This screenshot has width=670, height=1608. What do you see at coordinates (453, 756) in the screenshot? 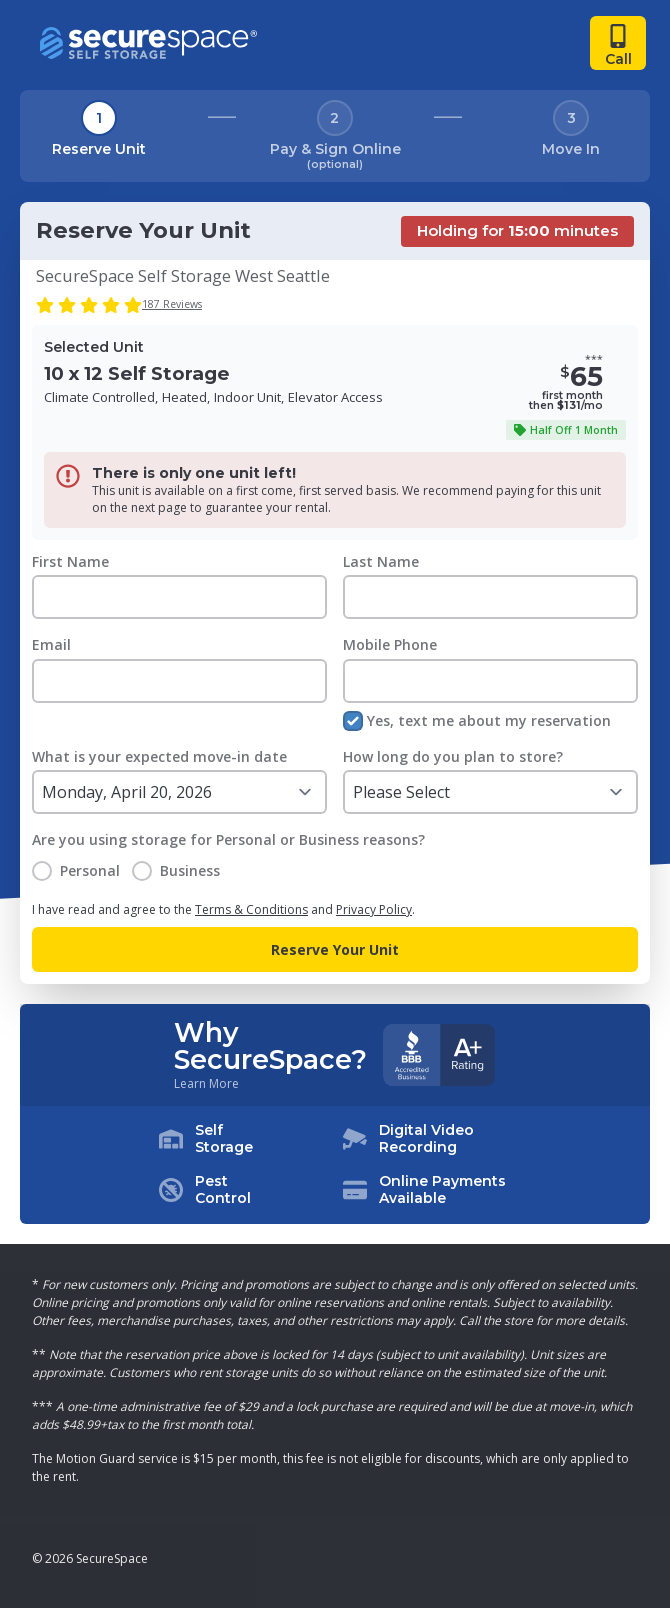
I see `How long do you plan to store?` at bounding box center [453, 756].